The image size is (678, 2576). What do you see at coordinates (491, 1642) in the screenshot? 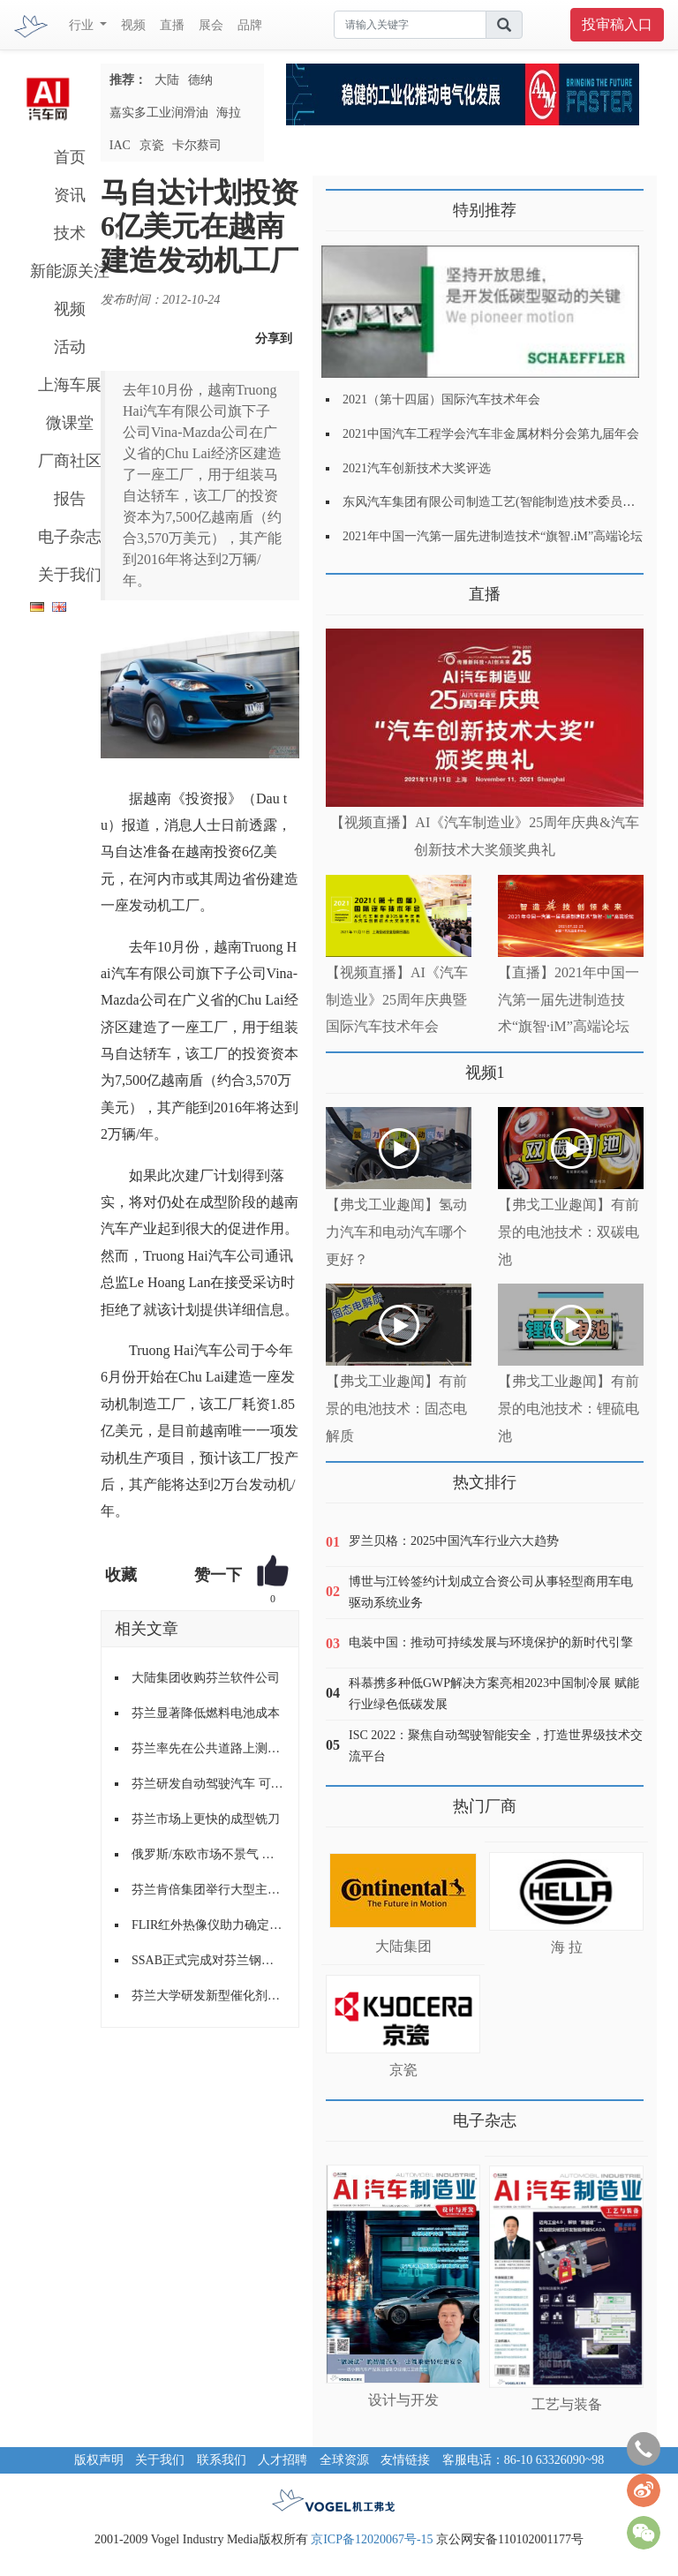
I see `电装中国：推动可持续发展与环境保护的新时代引擎` at bounding box center [491, 1642].